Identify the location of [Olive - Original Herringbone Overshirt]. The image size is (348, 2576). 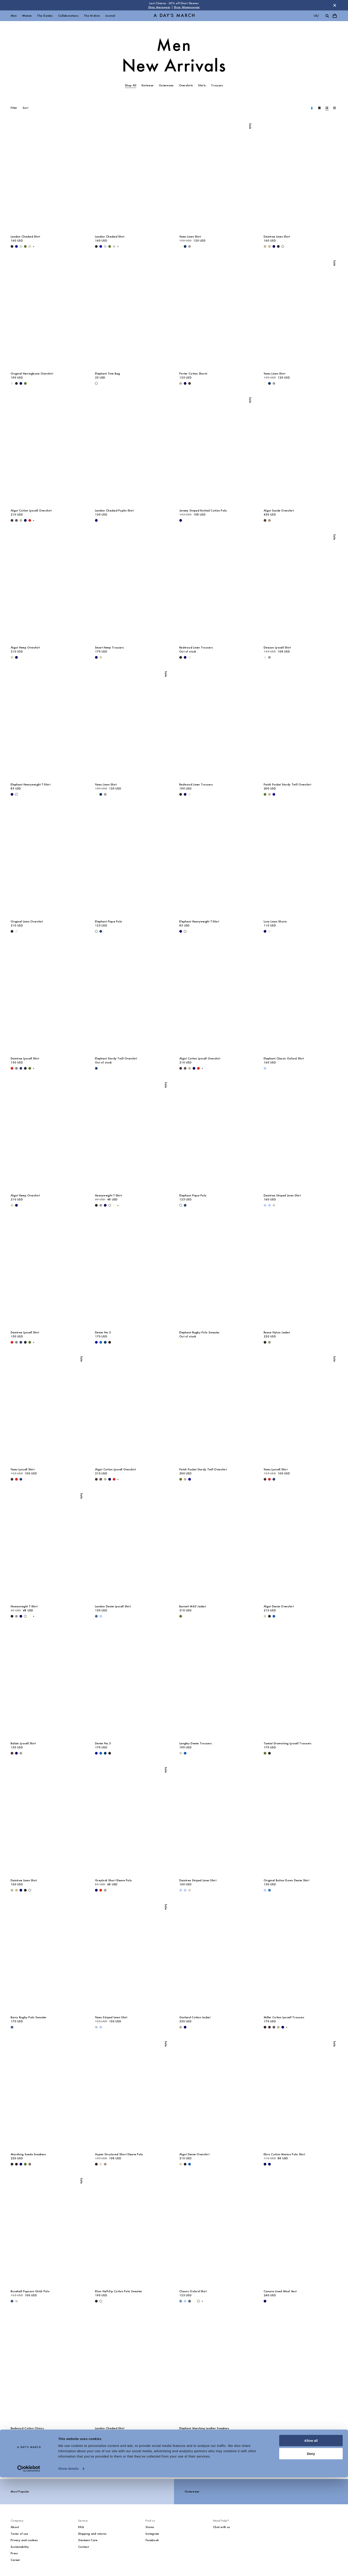
(25, 383).